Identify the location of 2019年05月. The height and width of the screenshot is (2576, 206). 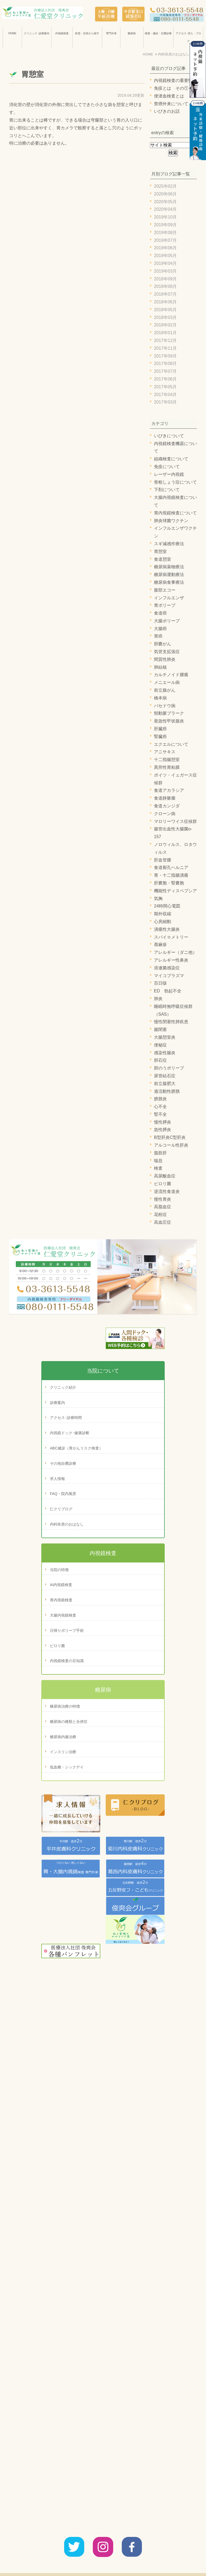
(165, 255).